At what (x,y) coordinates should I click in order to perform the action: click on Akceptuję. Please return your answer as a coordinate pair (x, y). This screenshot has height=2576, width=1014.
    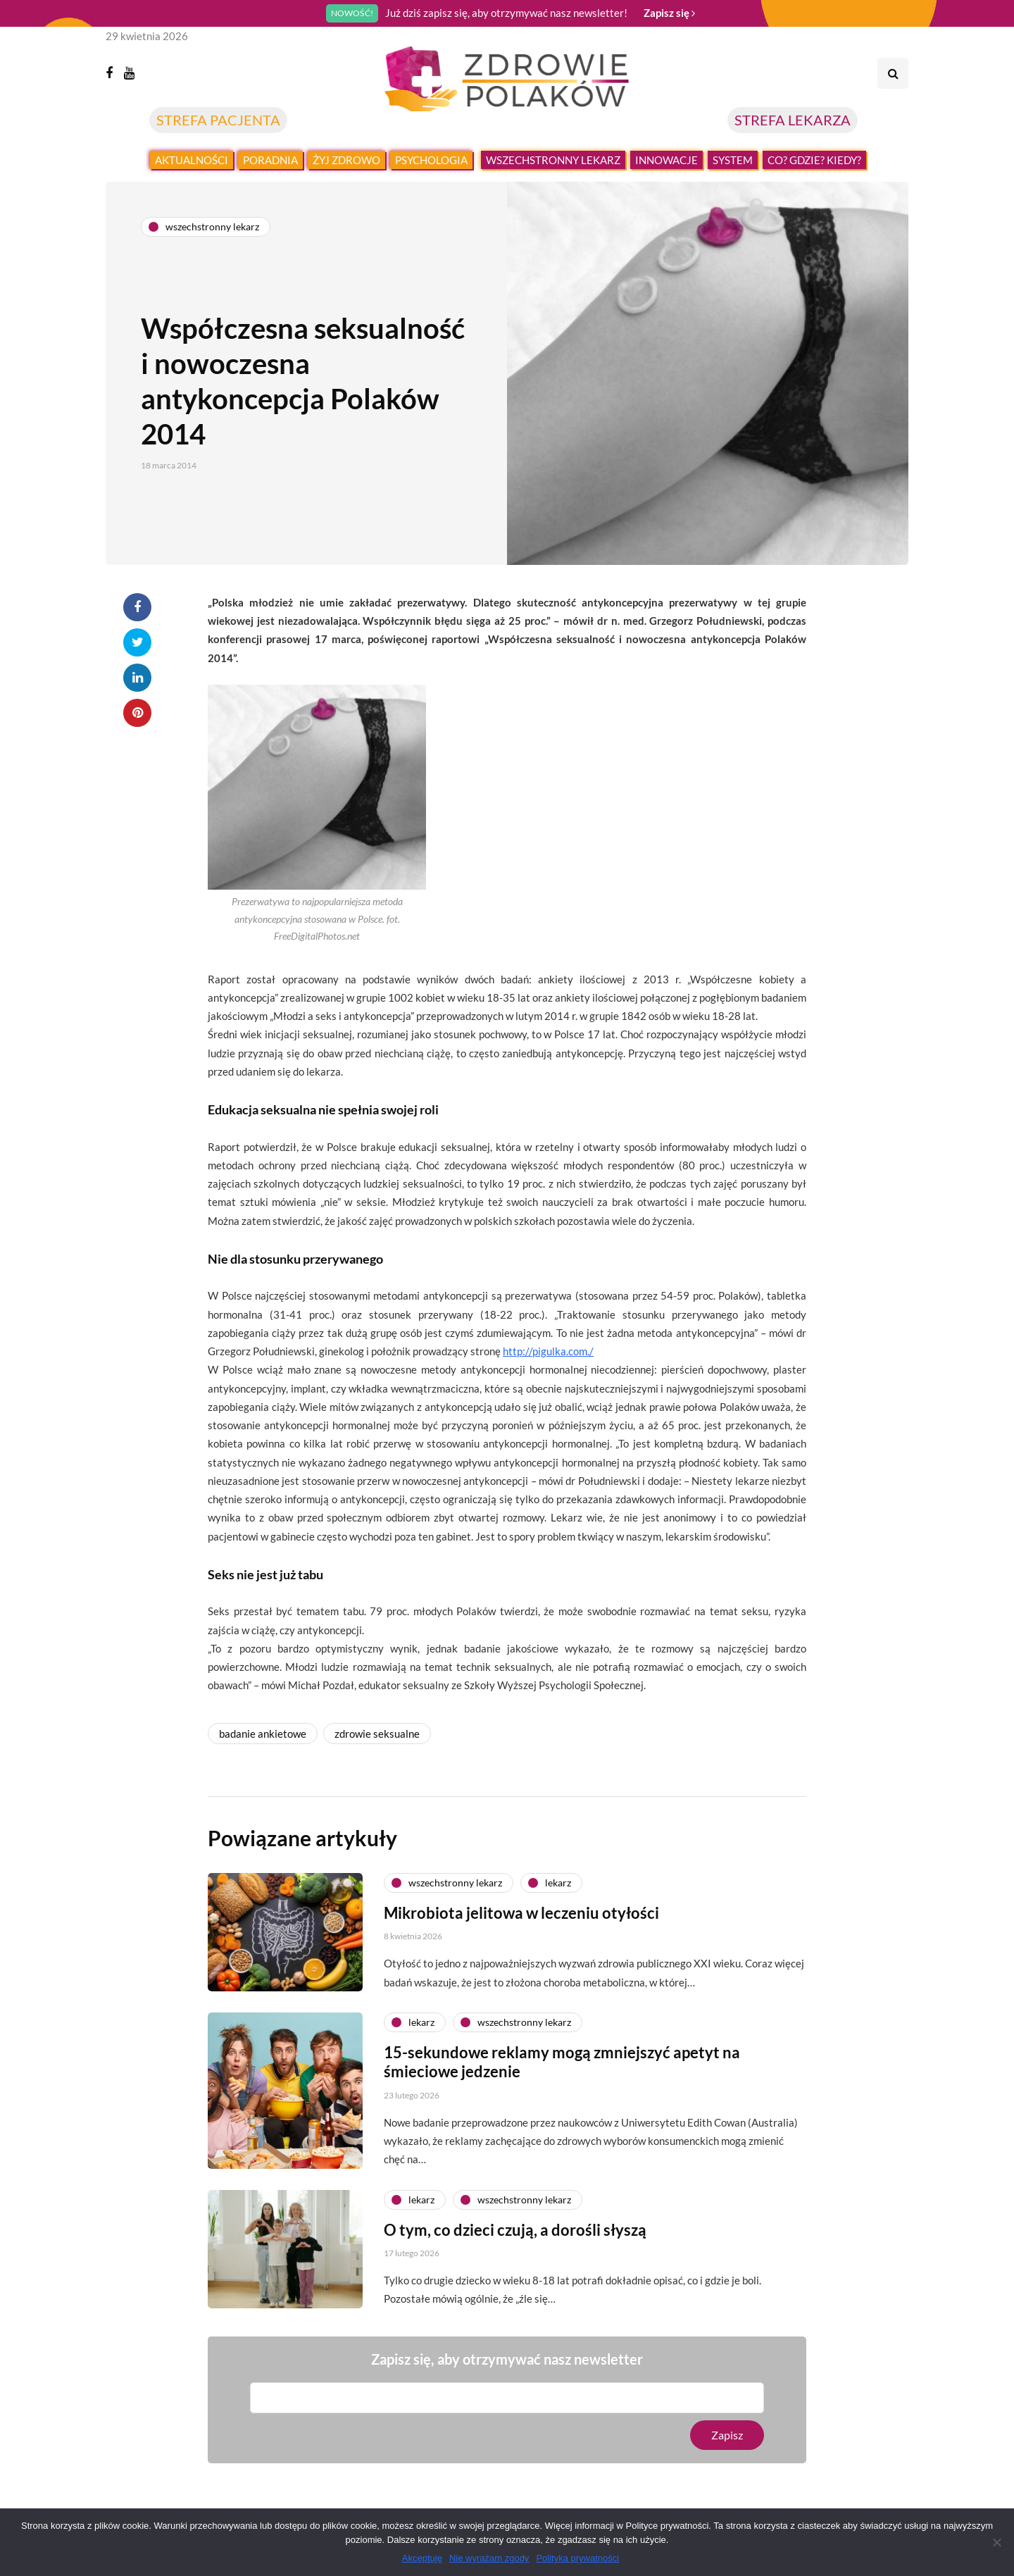
    Looking at the image, I should click on (422, 2558).